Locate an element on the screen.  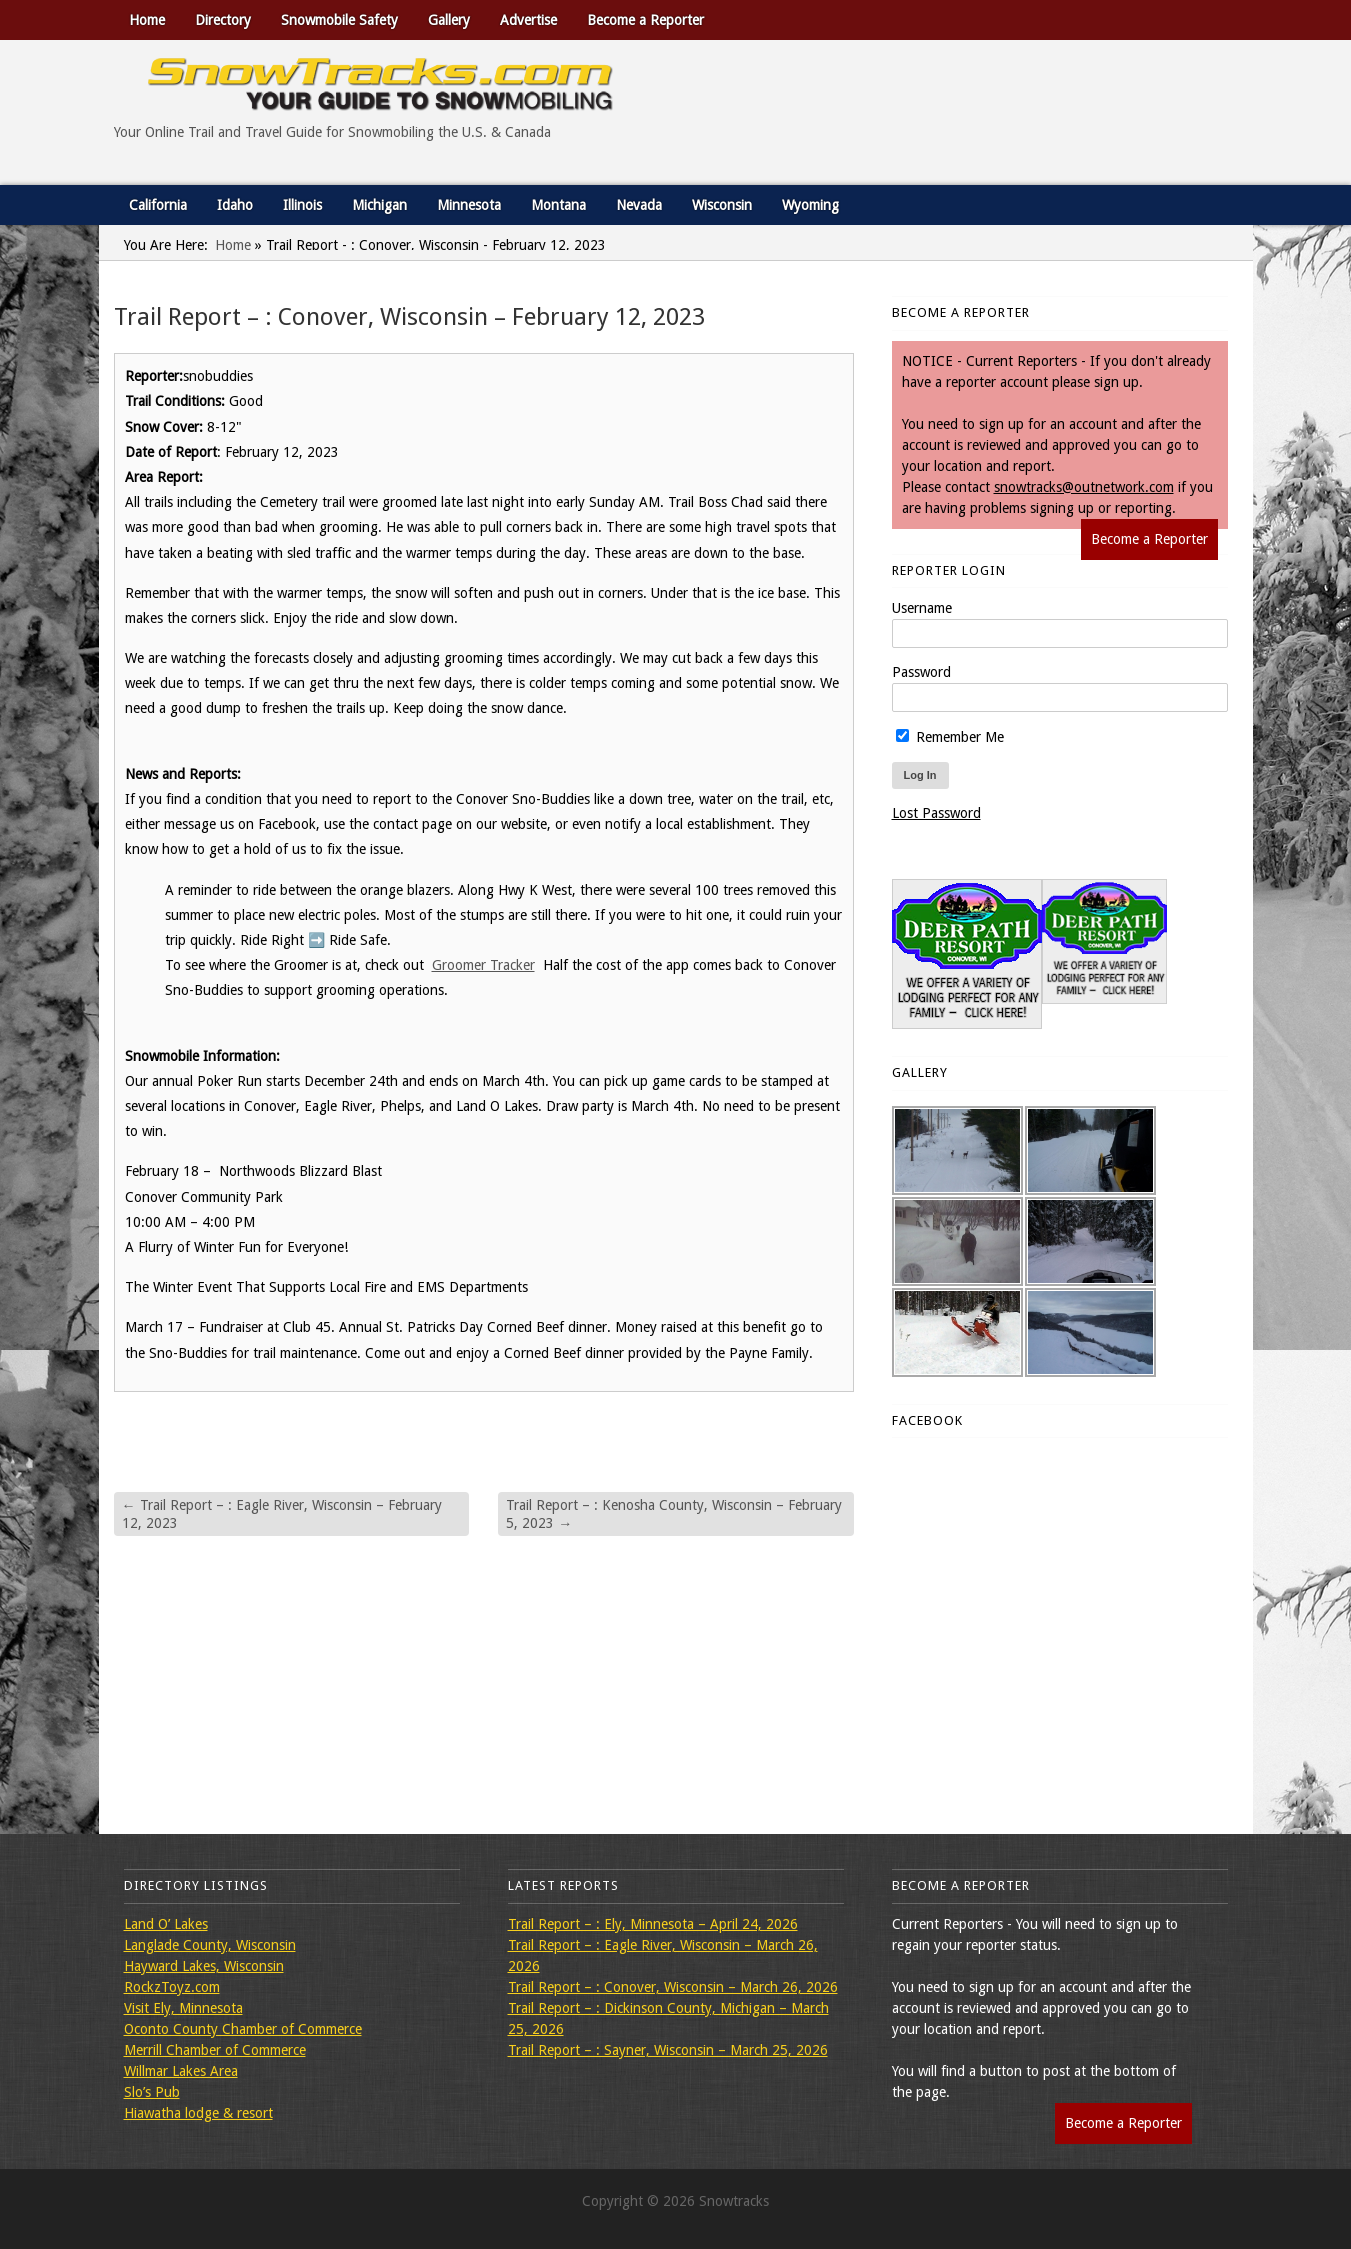
Willmar Lakes Area is located at coordinates (181, 2071).